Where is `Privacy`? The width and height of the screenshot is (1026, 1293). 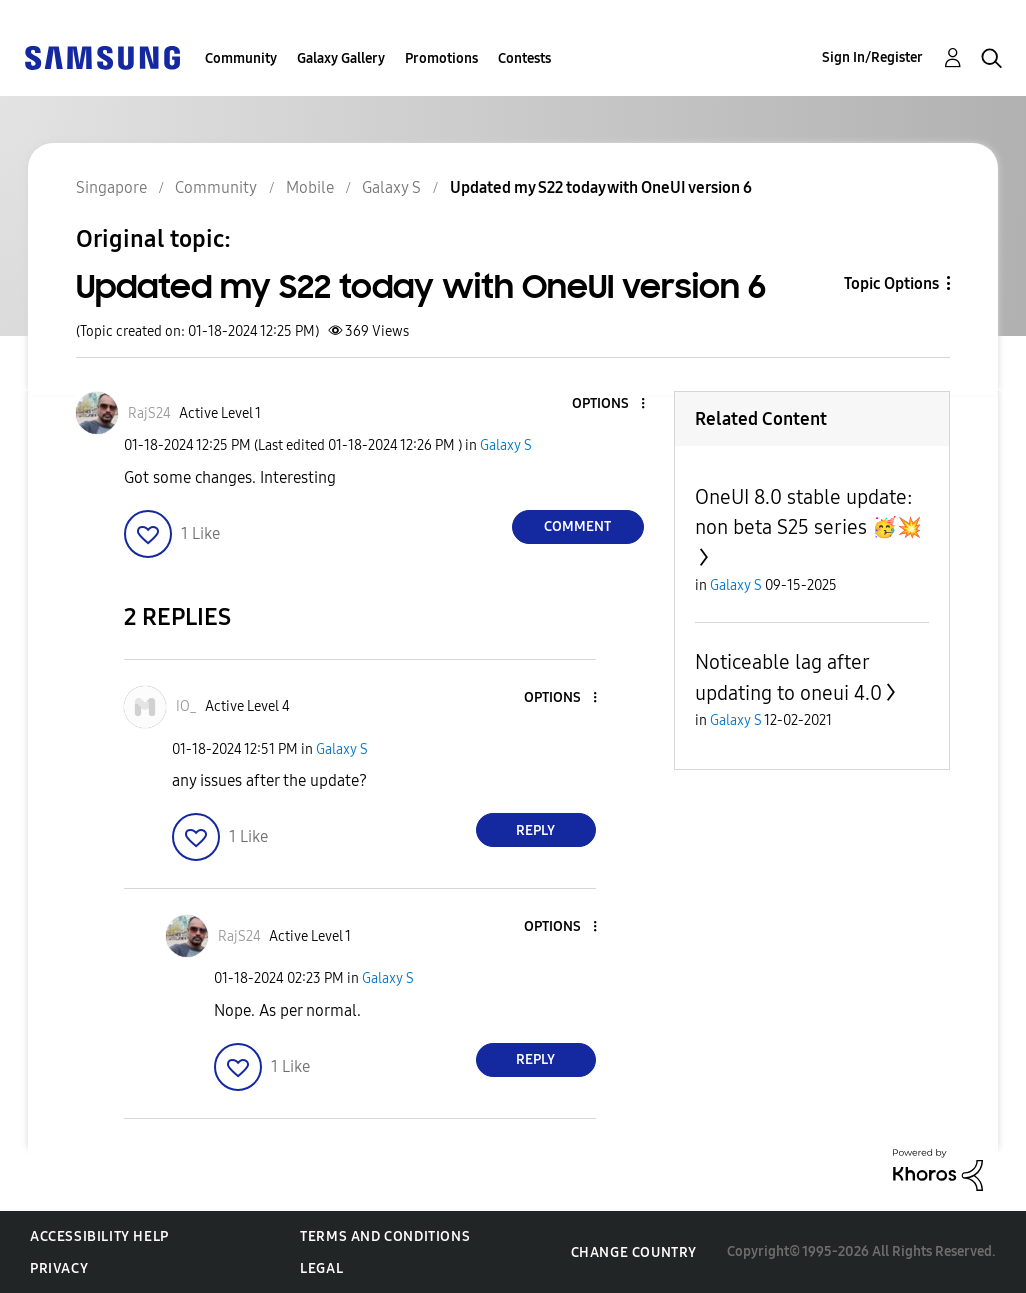
Privacy is located at coordinates (59, 1268).